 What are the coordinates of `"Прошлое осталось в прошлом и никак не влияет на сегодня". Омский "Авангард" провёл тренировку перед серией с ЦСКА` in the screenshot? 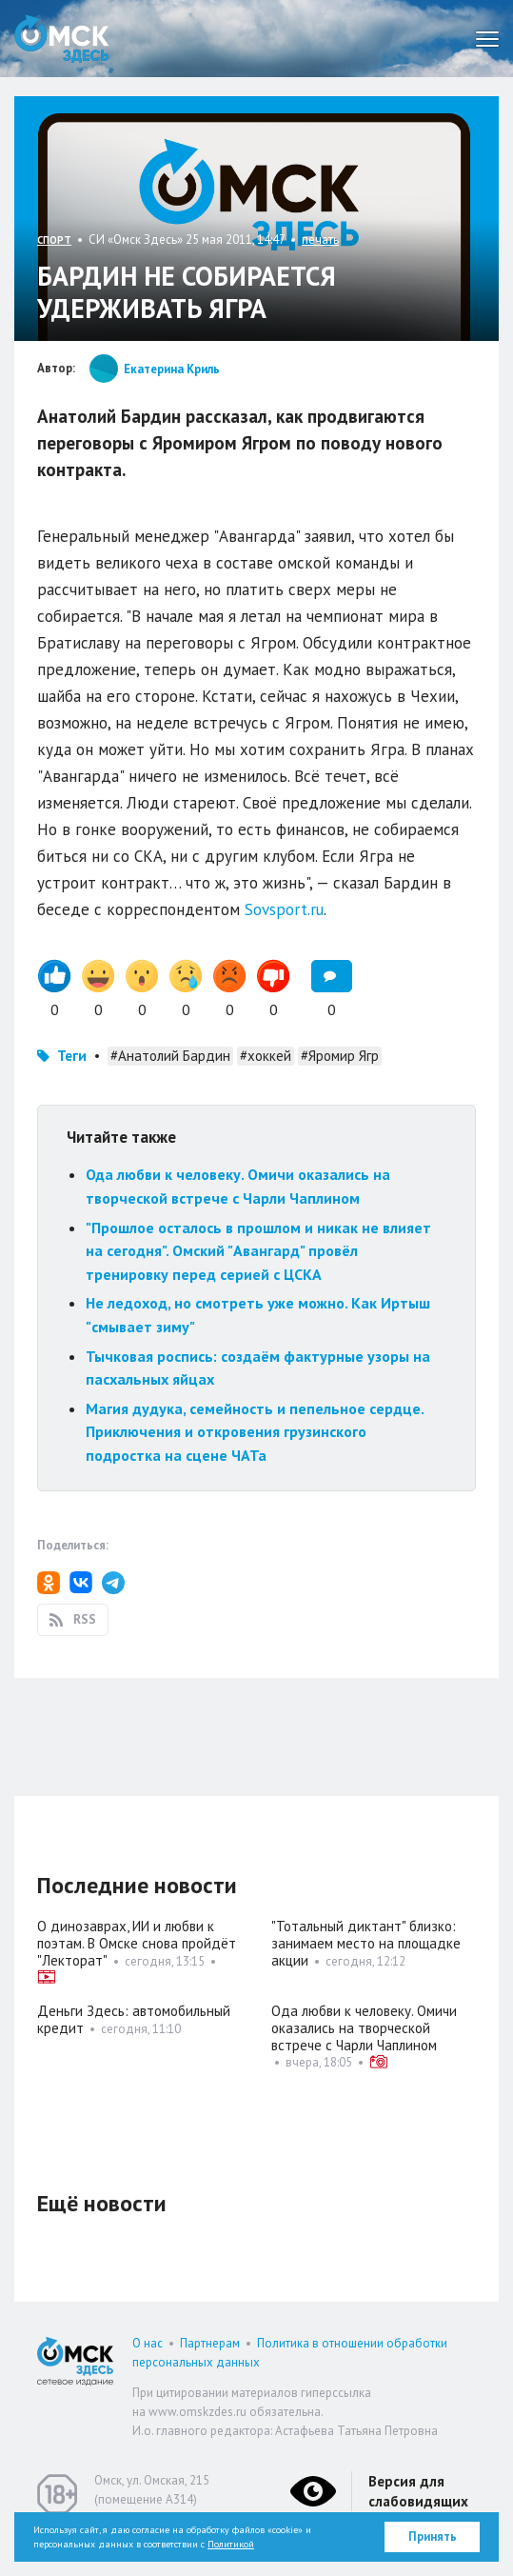 It's located at (258, 1251).